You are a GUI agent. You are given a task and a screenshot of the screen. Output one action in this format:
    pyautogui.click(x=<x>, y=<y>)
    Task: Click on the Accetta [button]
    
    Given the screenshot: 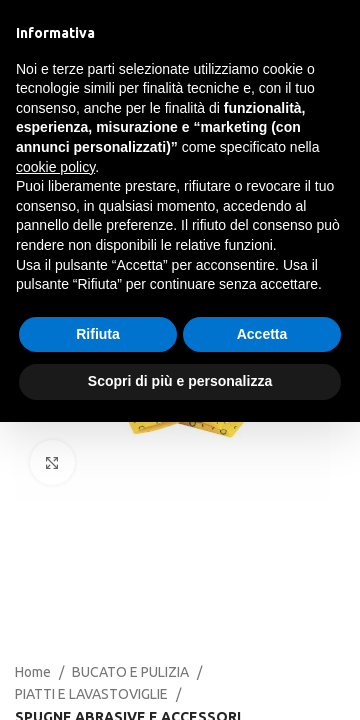 What is the action you would take?
    pyautogui.click(x=262, y=334)
    